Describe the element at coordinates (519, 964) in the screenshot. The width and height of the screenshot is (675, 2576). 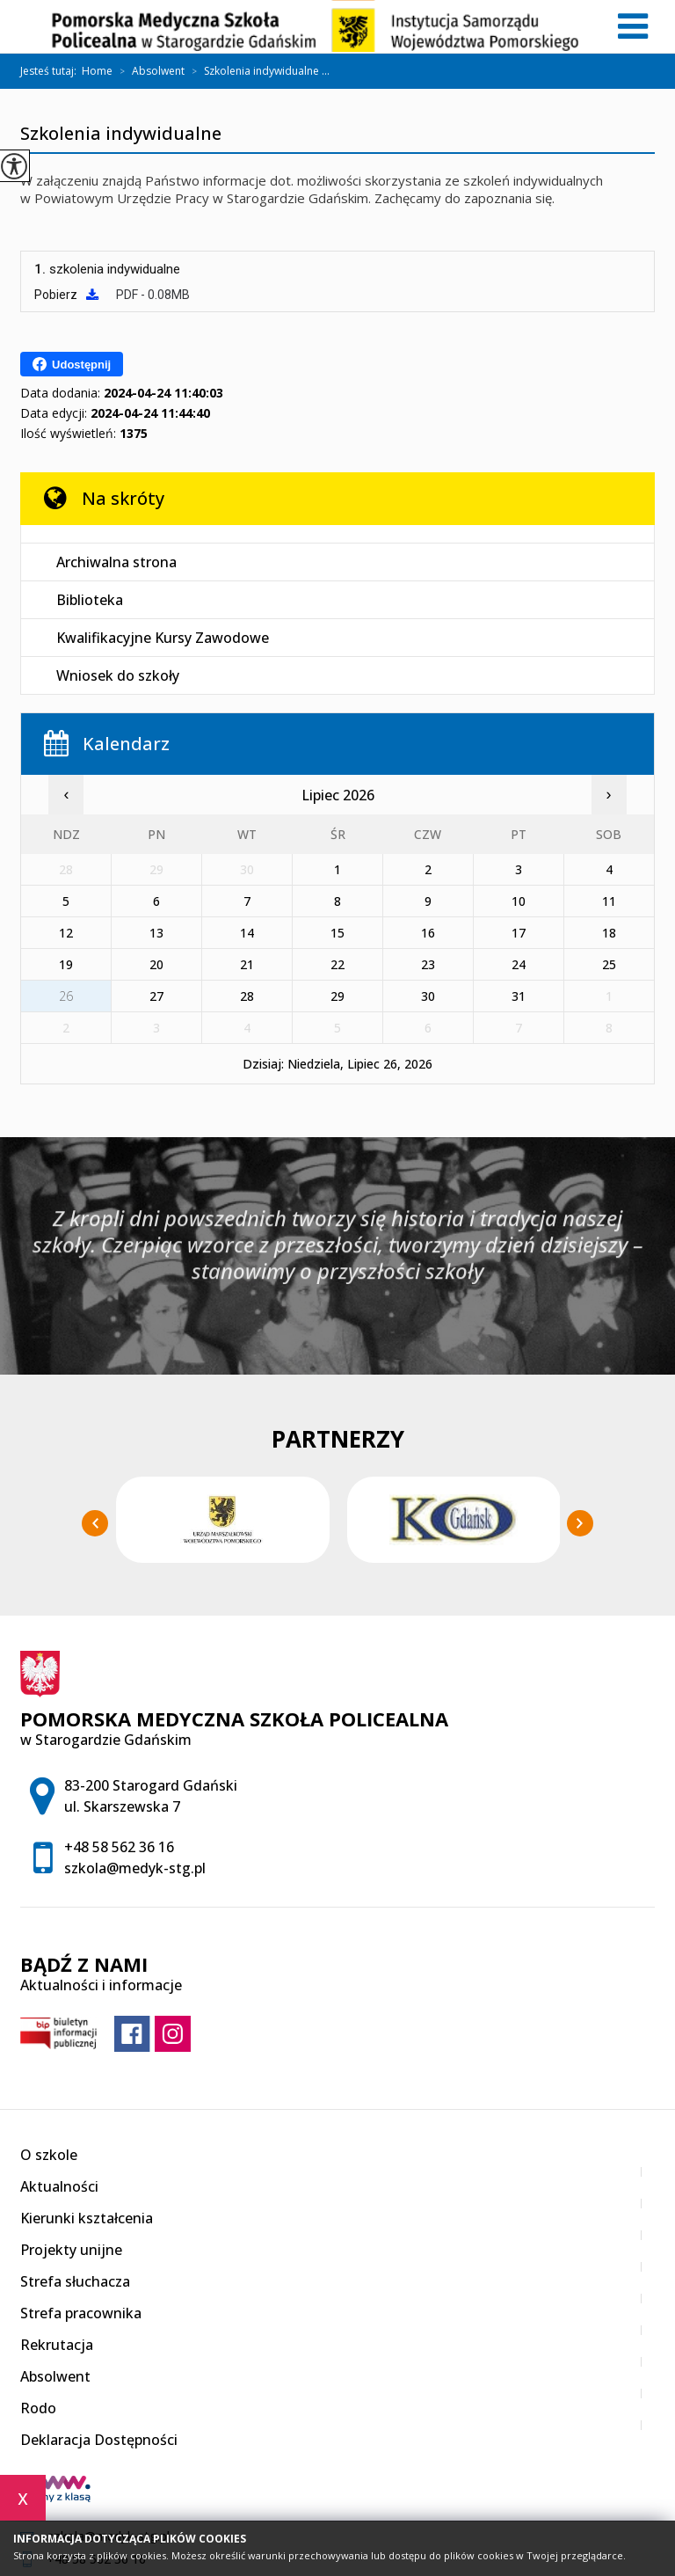
I see `24` at that location.